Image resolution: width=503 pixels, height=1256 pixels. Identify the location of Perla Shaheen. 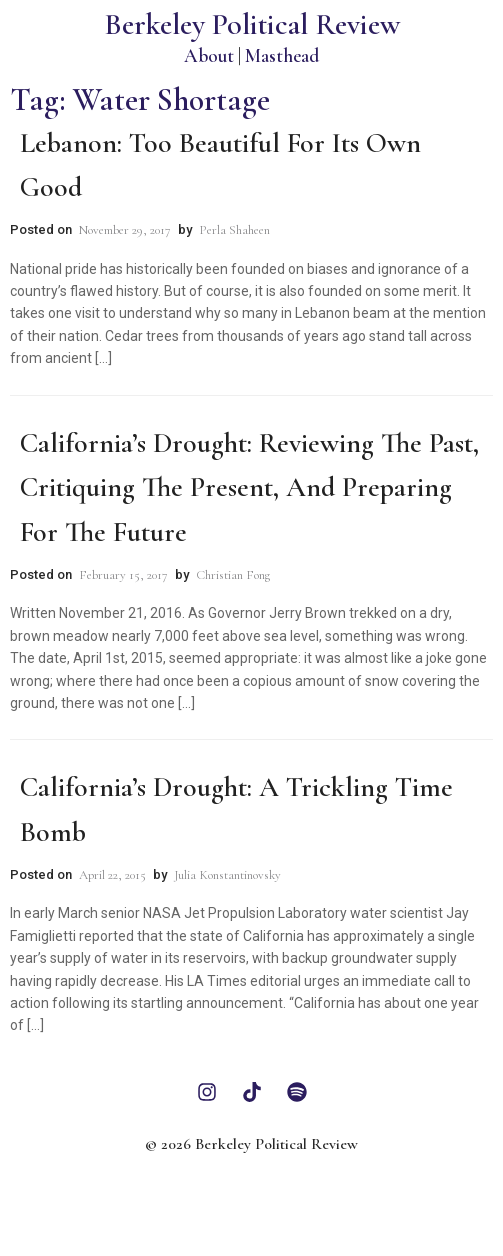
(234, 230).